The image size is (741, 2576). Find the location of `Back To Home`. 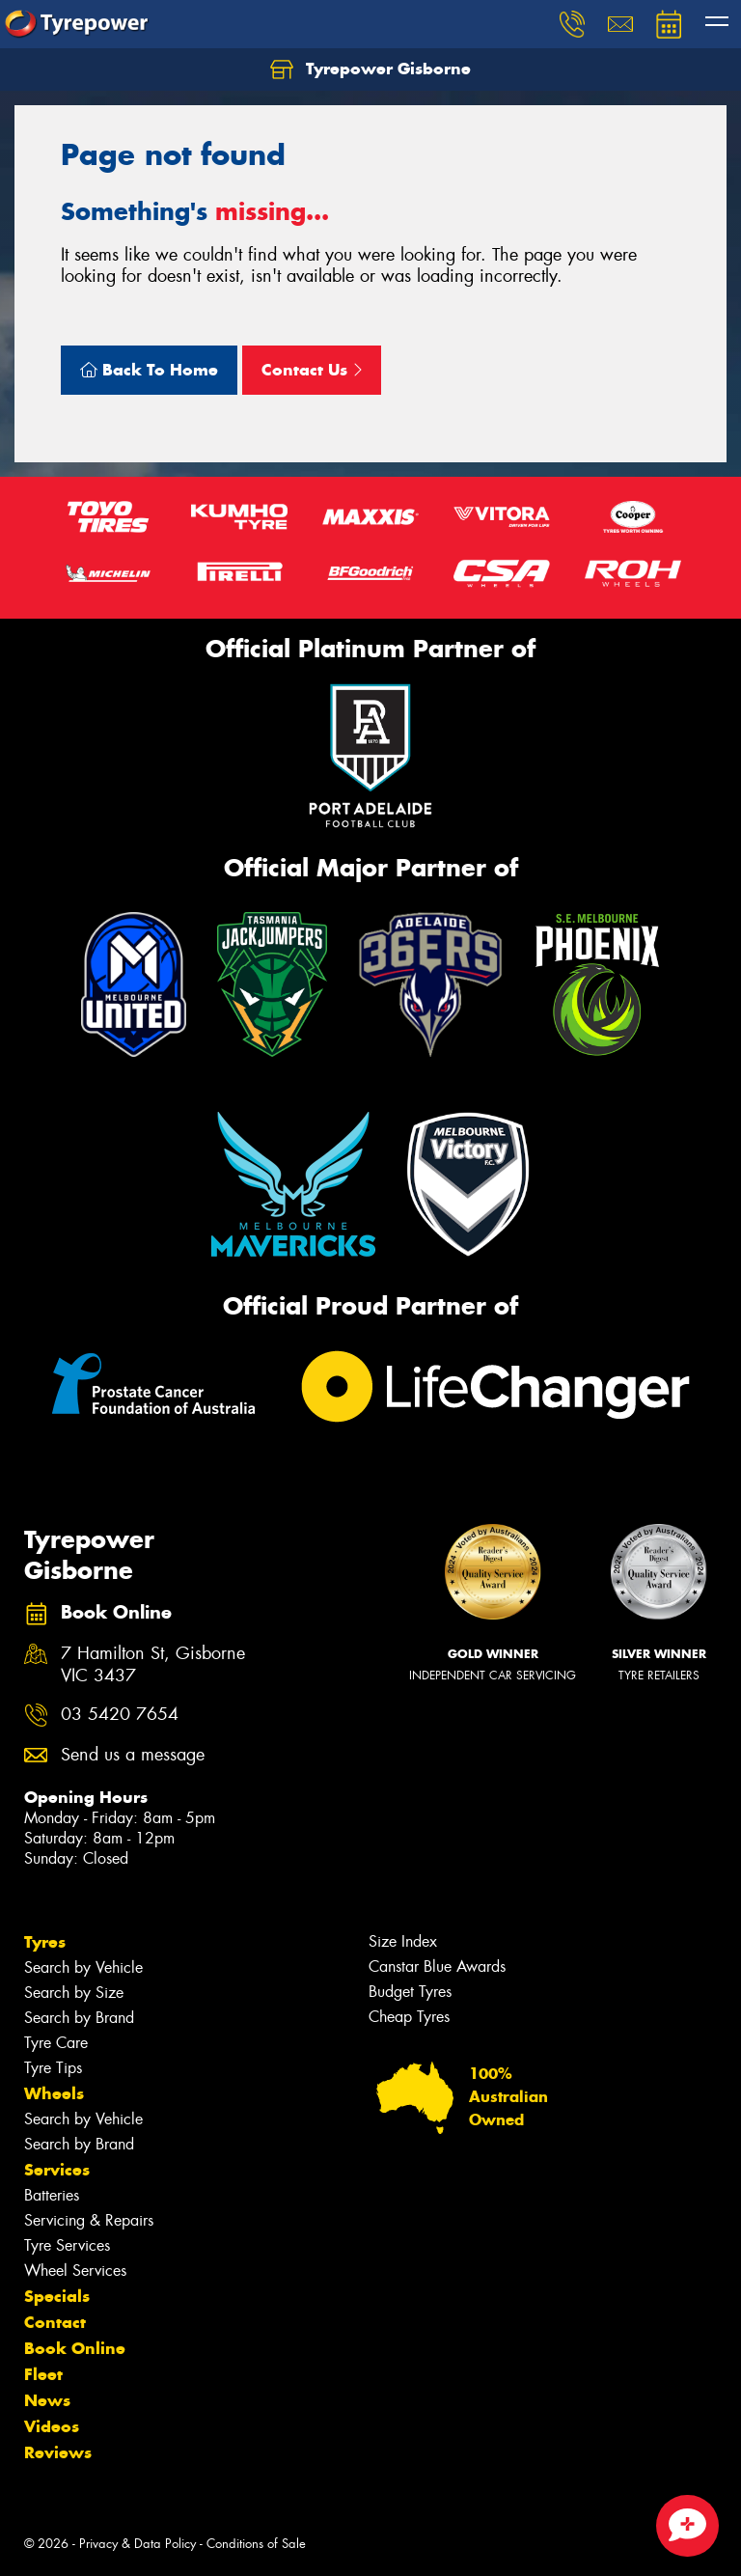

Back To Home is located at coordinates (149, 369).